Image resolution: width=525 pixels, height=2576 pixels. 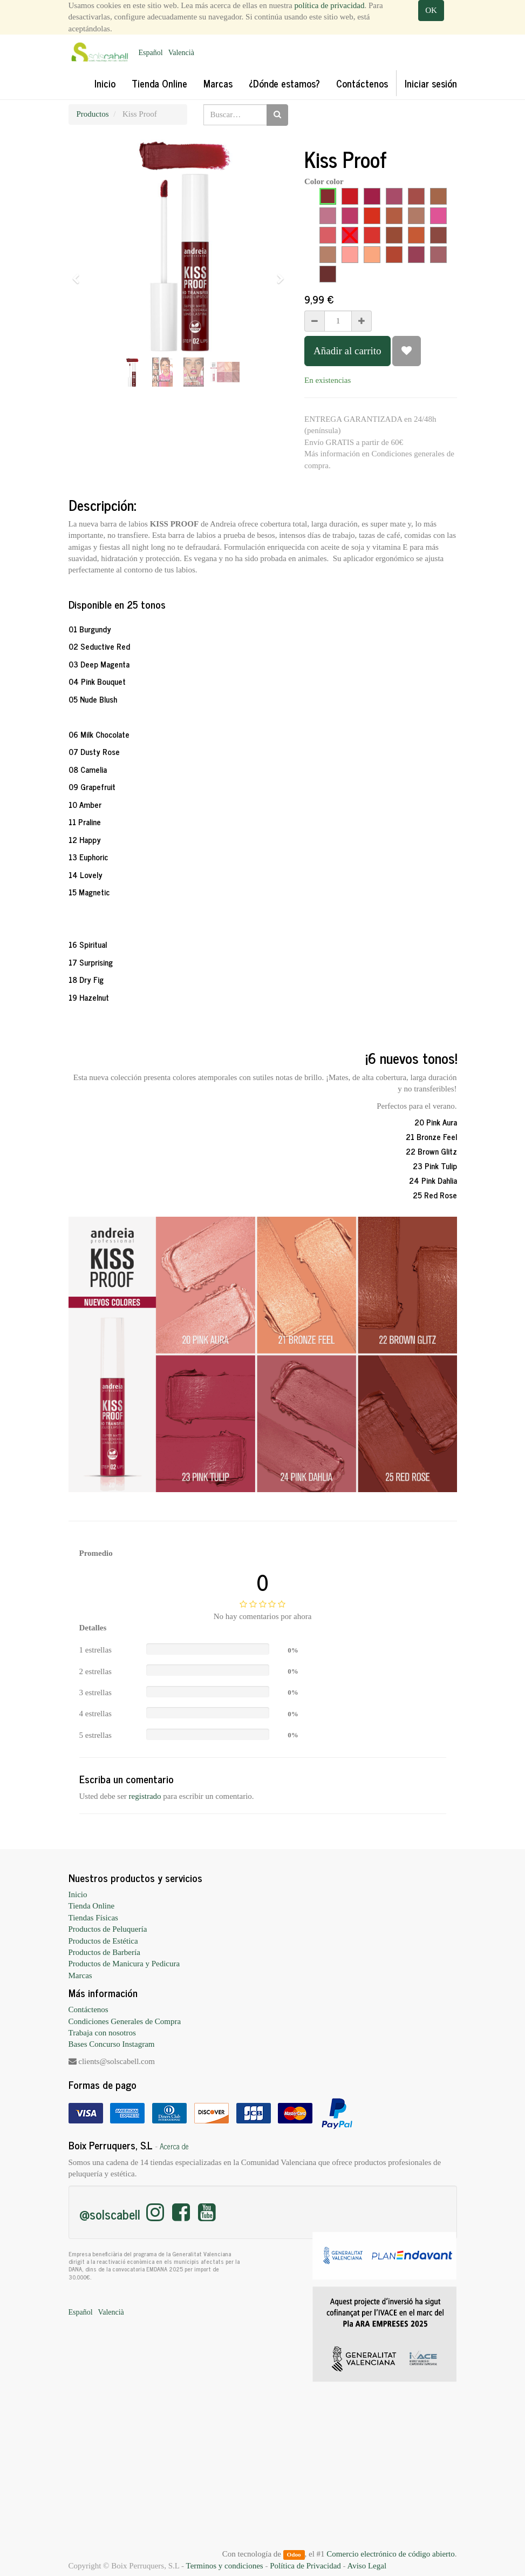 What do you see at coordinates (330, 5) in the screenshot?
I see `política de privacidad` at bounding box center [330, 5].